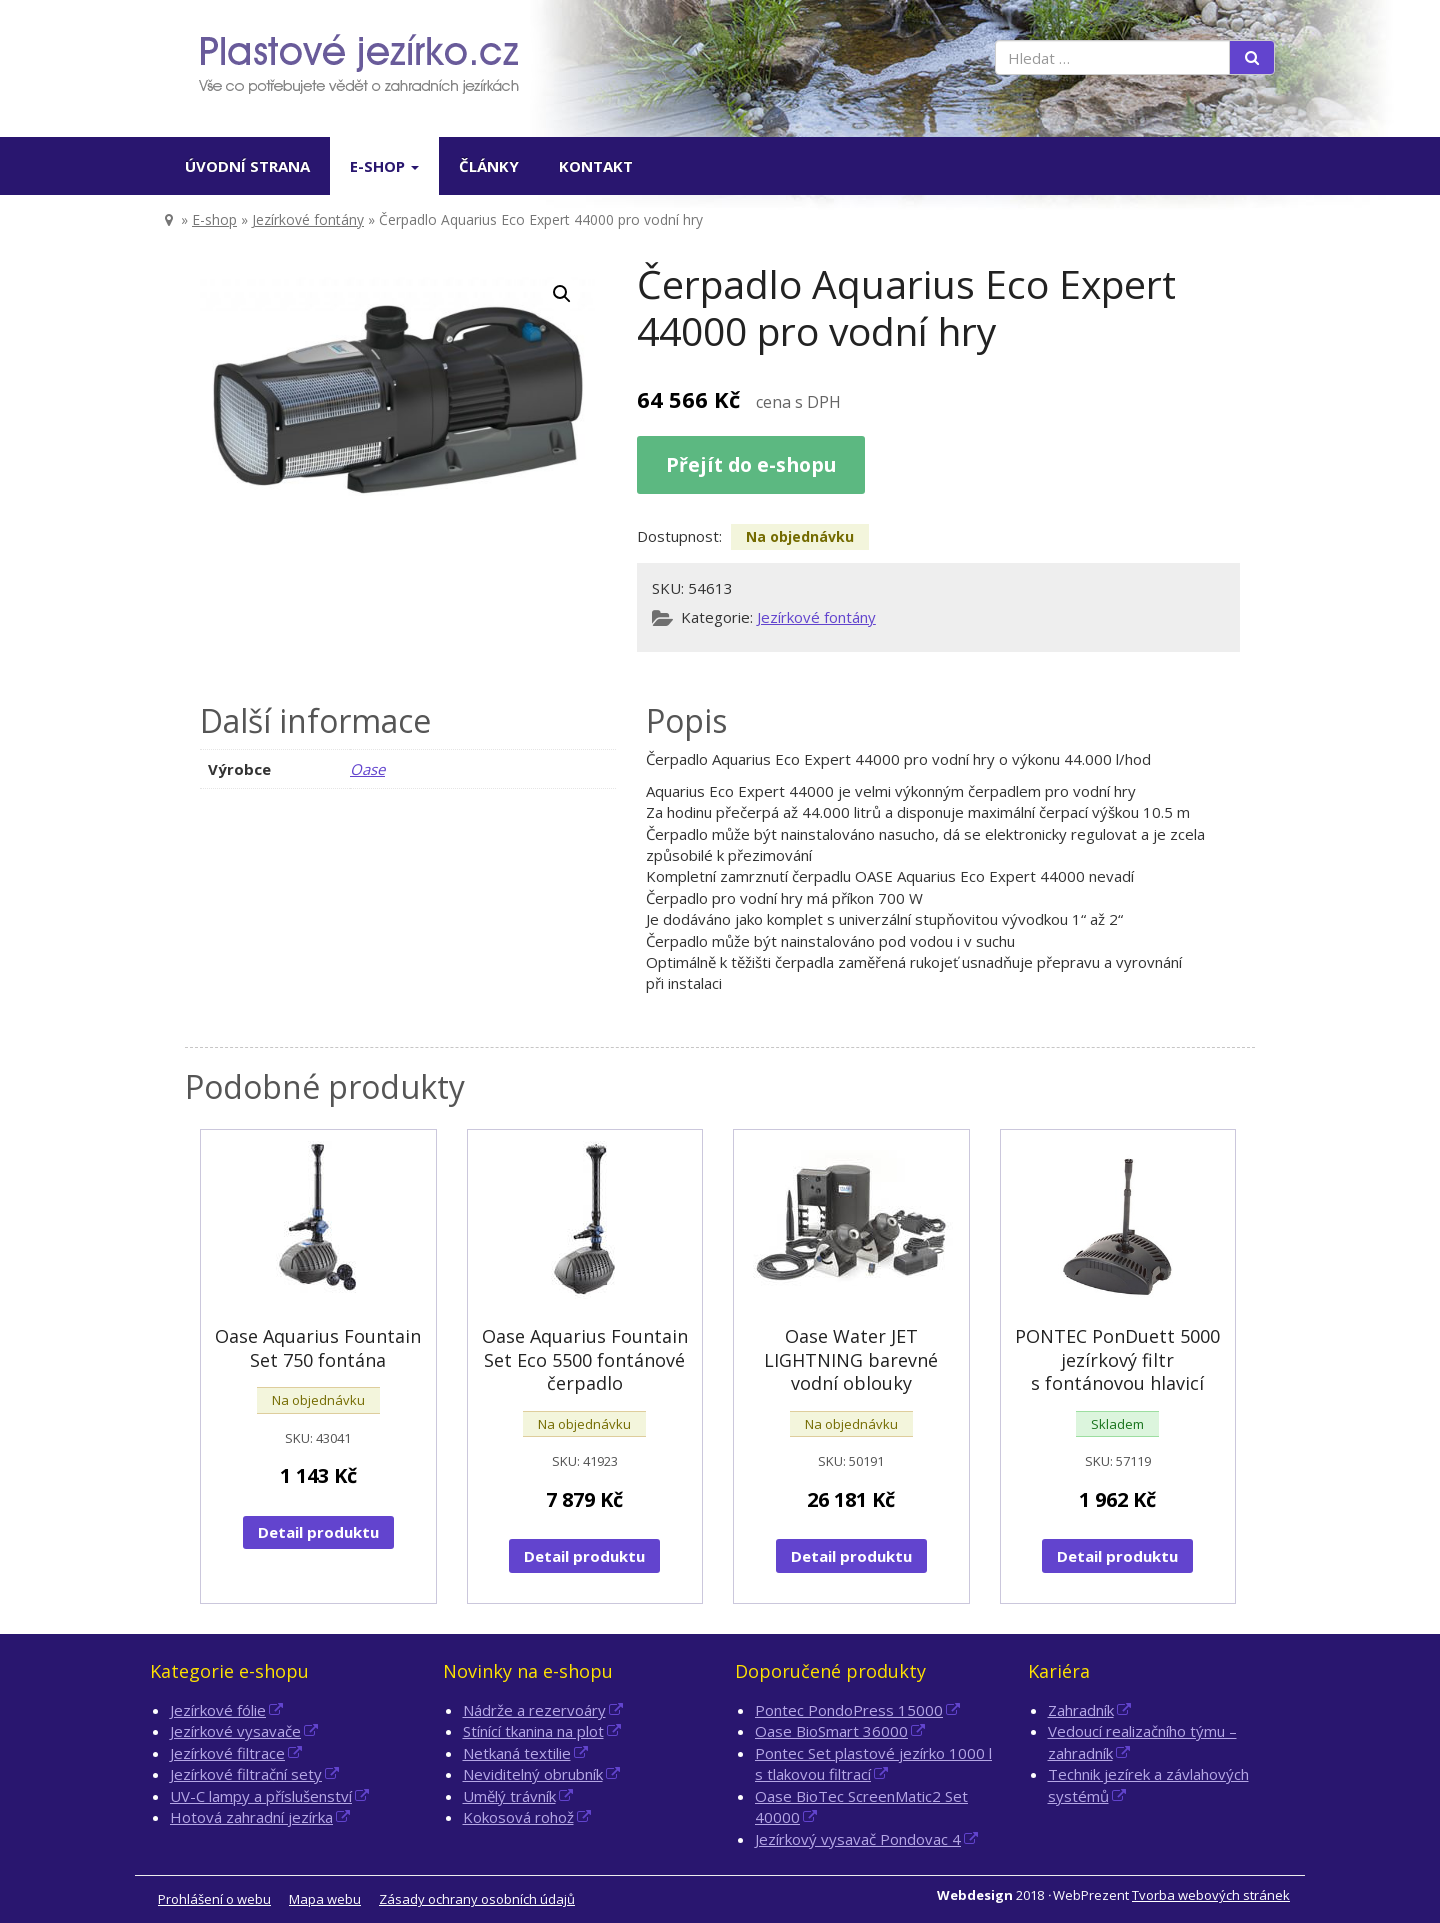 The image size is (1440, 1923). What do you see at coordinates (1211, 1895) in the screenshot?
I see `Tvorba webových stránek` at bounding box center [1211, 1895].